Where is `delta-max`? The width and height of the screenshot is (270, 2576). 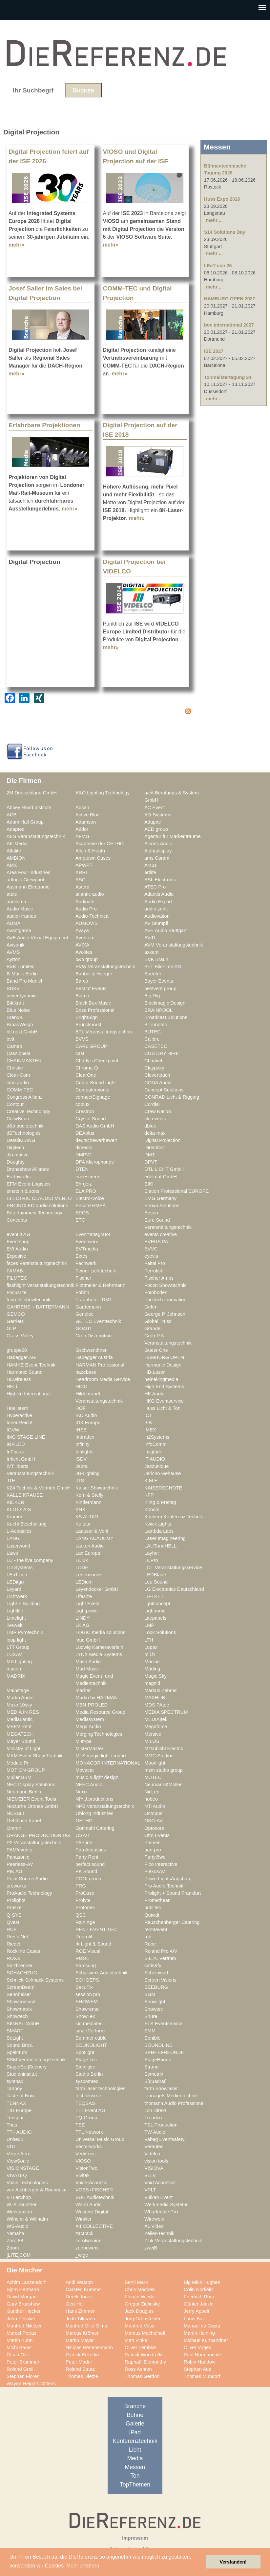 delta-max is located at coordinates (155, 1133).